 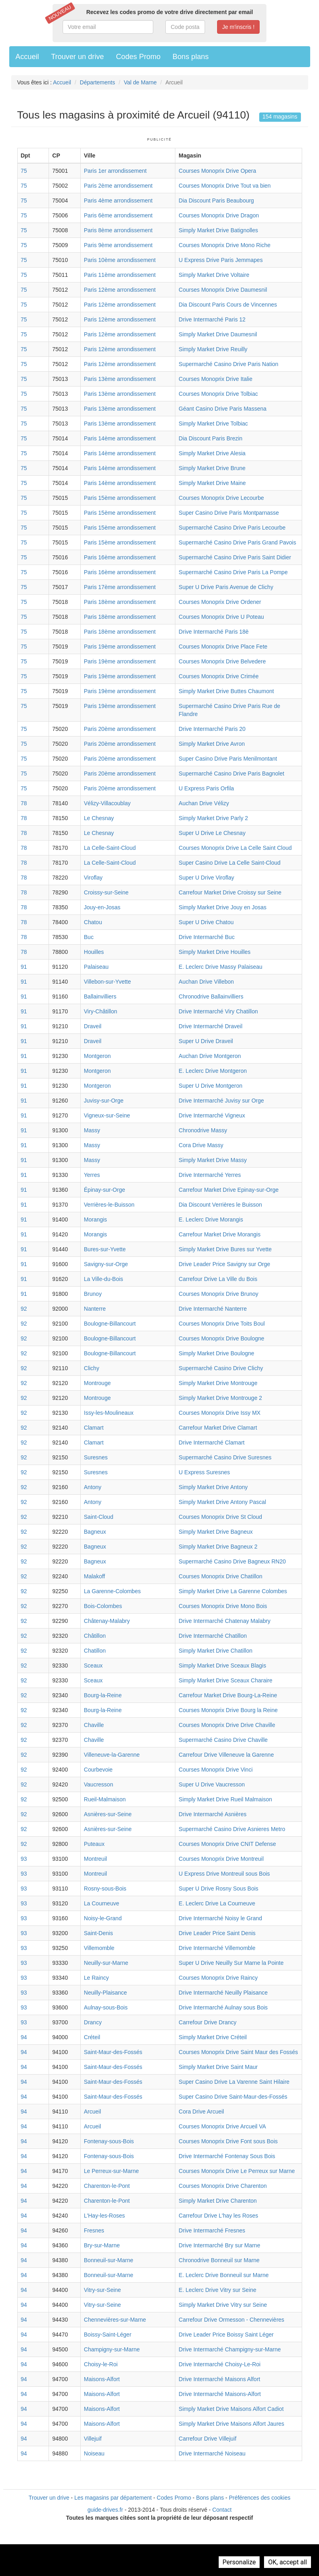 What do you see at coordinates (105, 1888) in the screenshot?
I see `Rosny-sous-Bois` at bounding box center [105, 1888].